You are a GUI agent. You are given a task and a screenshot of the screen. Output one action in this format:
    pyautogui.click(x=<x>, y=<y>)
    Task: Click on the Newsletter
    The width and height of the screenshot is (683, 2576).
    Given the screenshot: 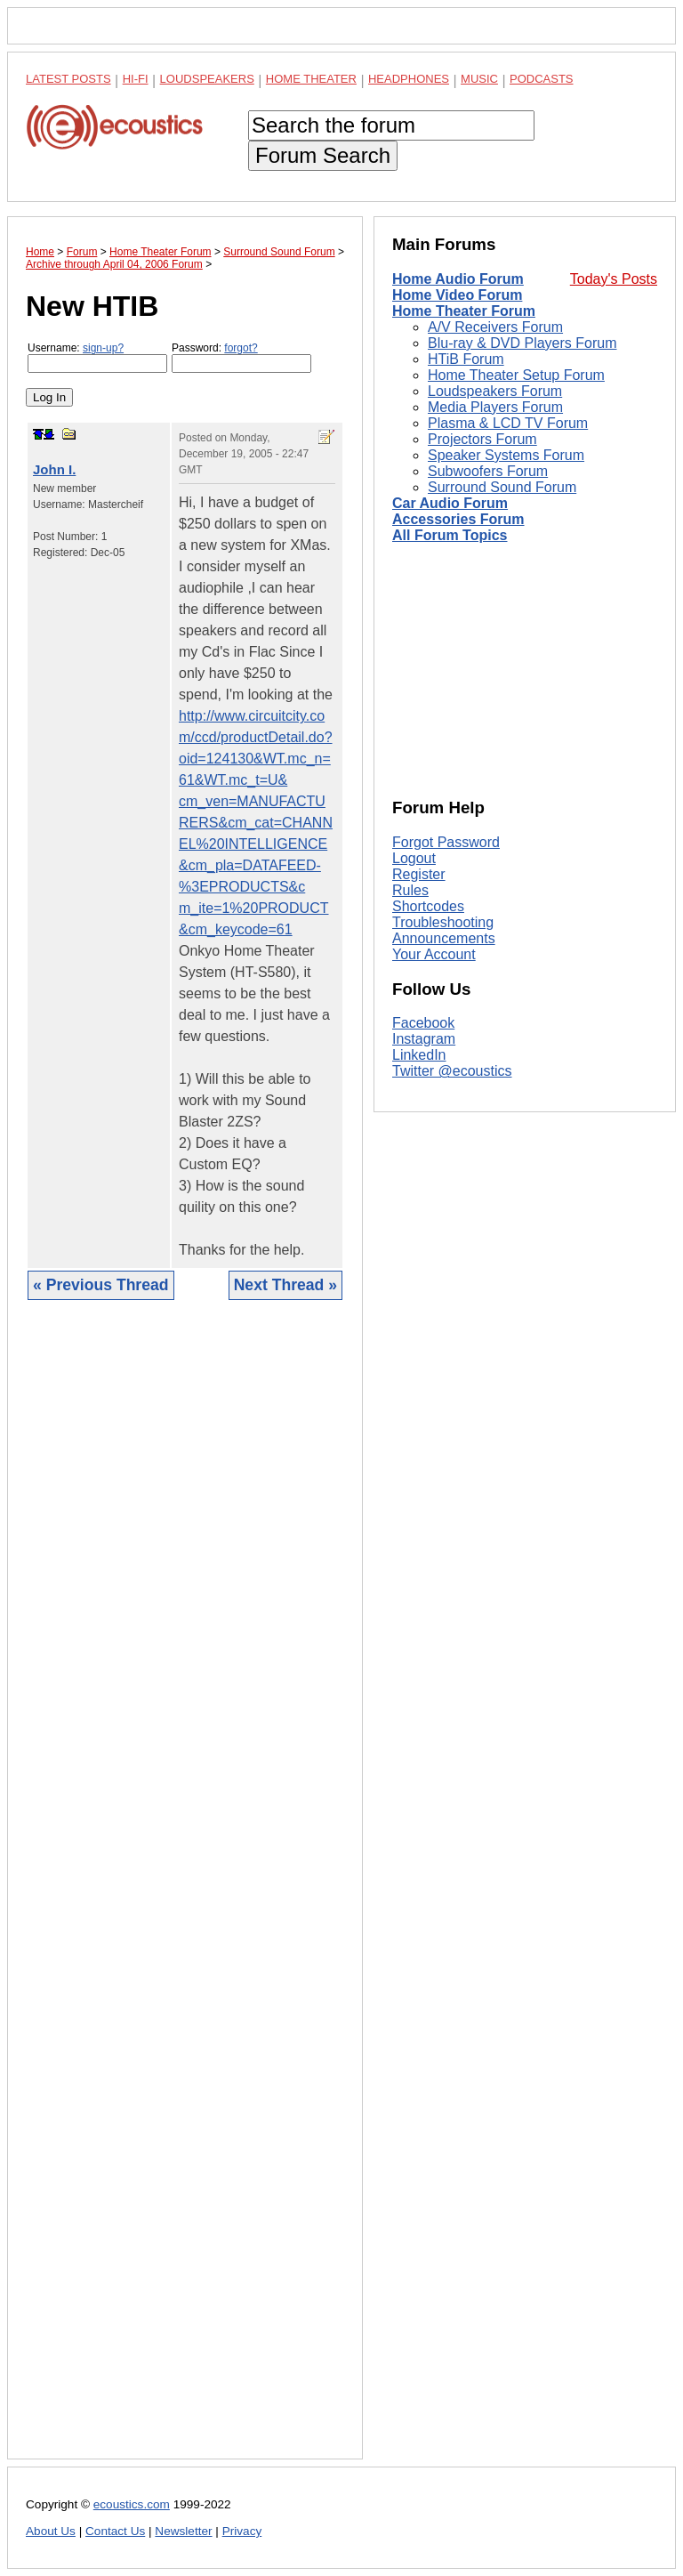 What is the action you would take?
    pyautogui.click(x=183, y=2531)
    